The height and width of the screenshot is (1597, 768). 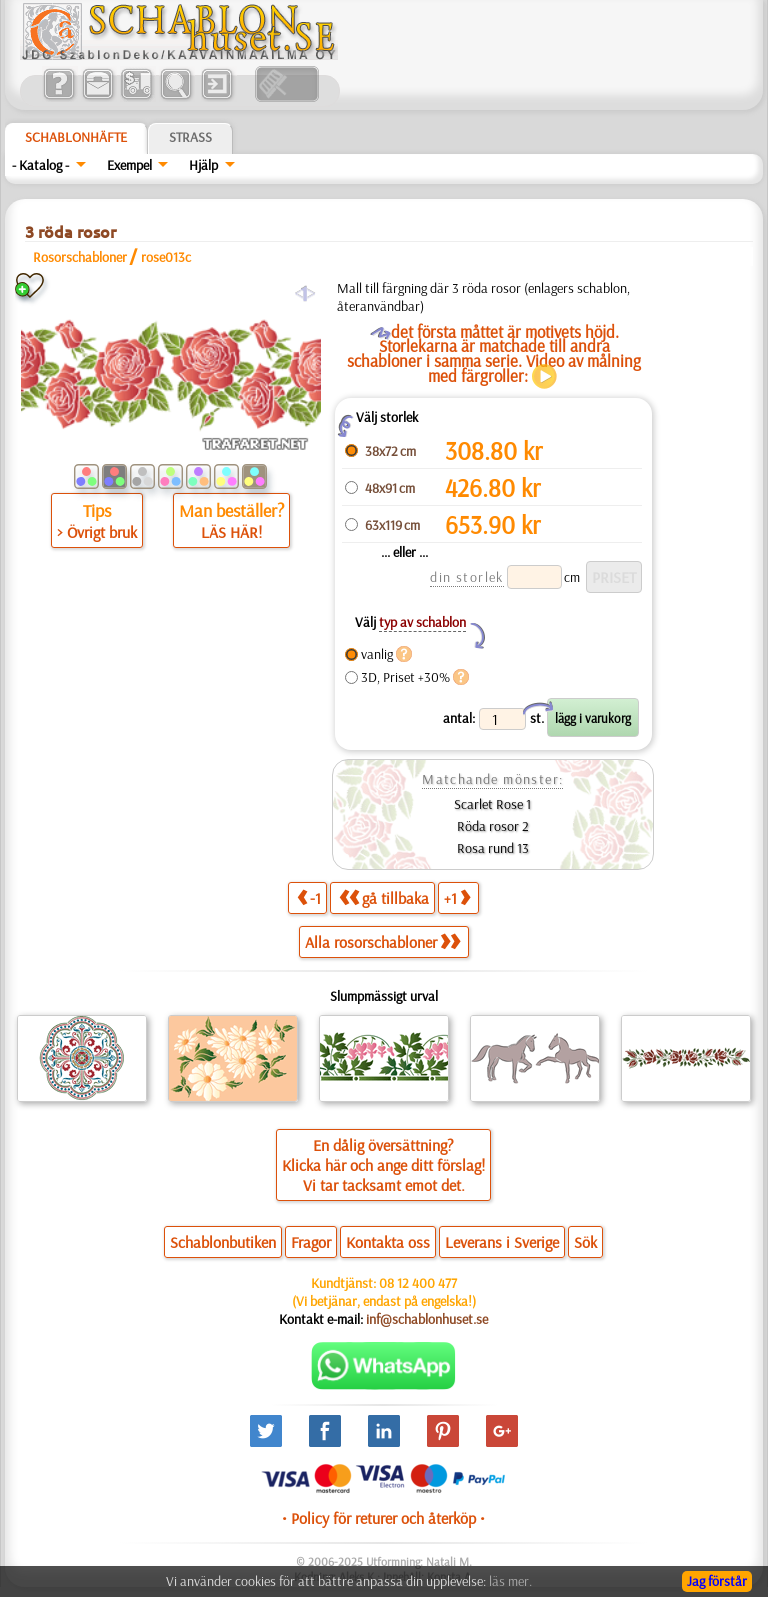 What do you see at coordinates (493, 848) in the screenshot?
I see `Rosa rund 13` at bounding box center [493, 848].